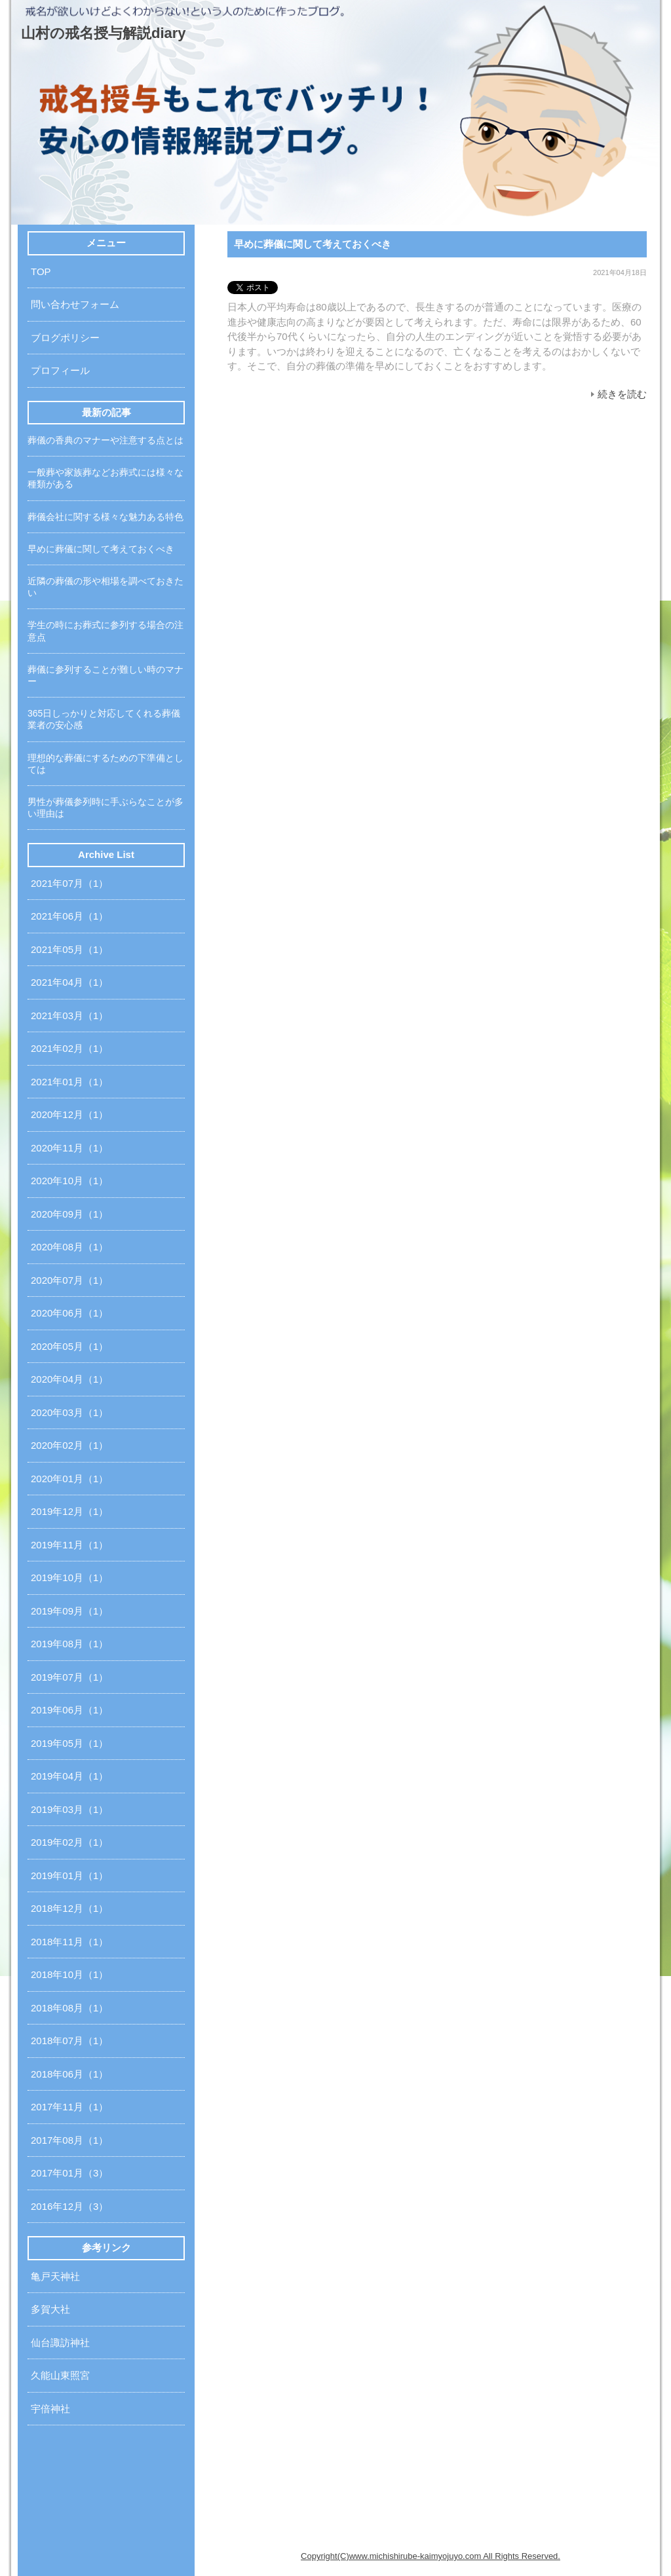  What do you see at coordinates (65, 337) in the screenshot?
I see `ブログポリシー` at bounding box center [65, 337].